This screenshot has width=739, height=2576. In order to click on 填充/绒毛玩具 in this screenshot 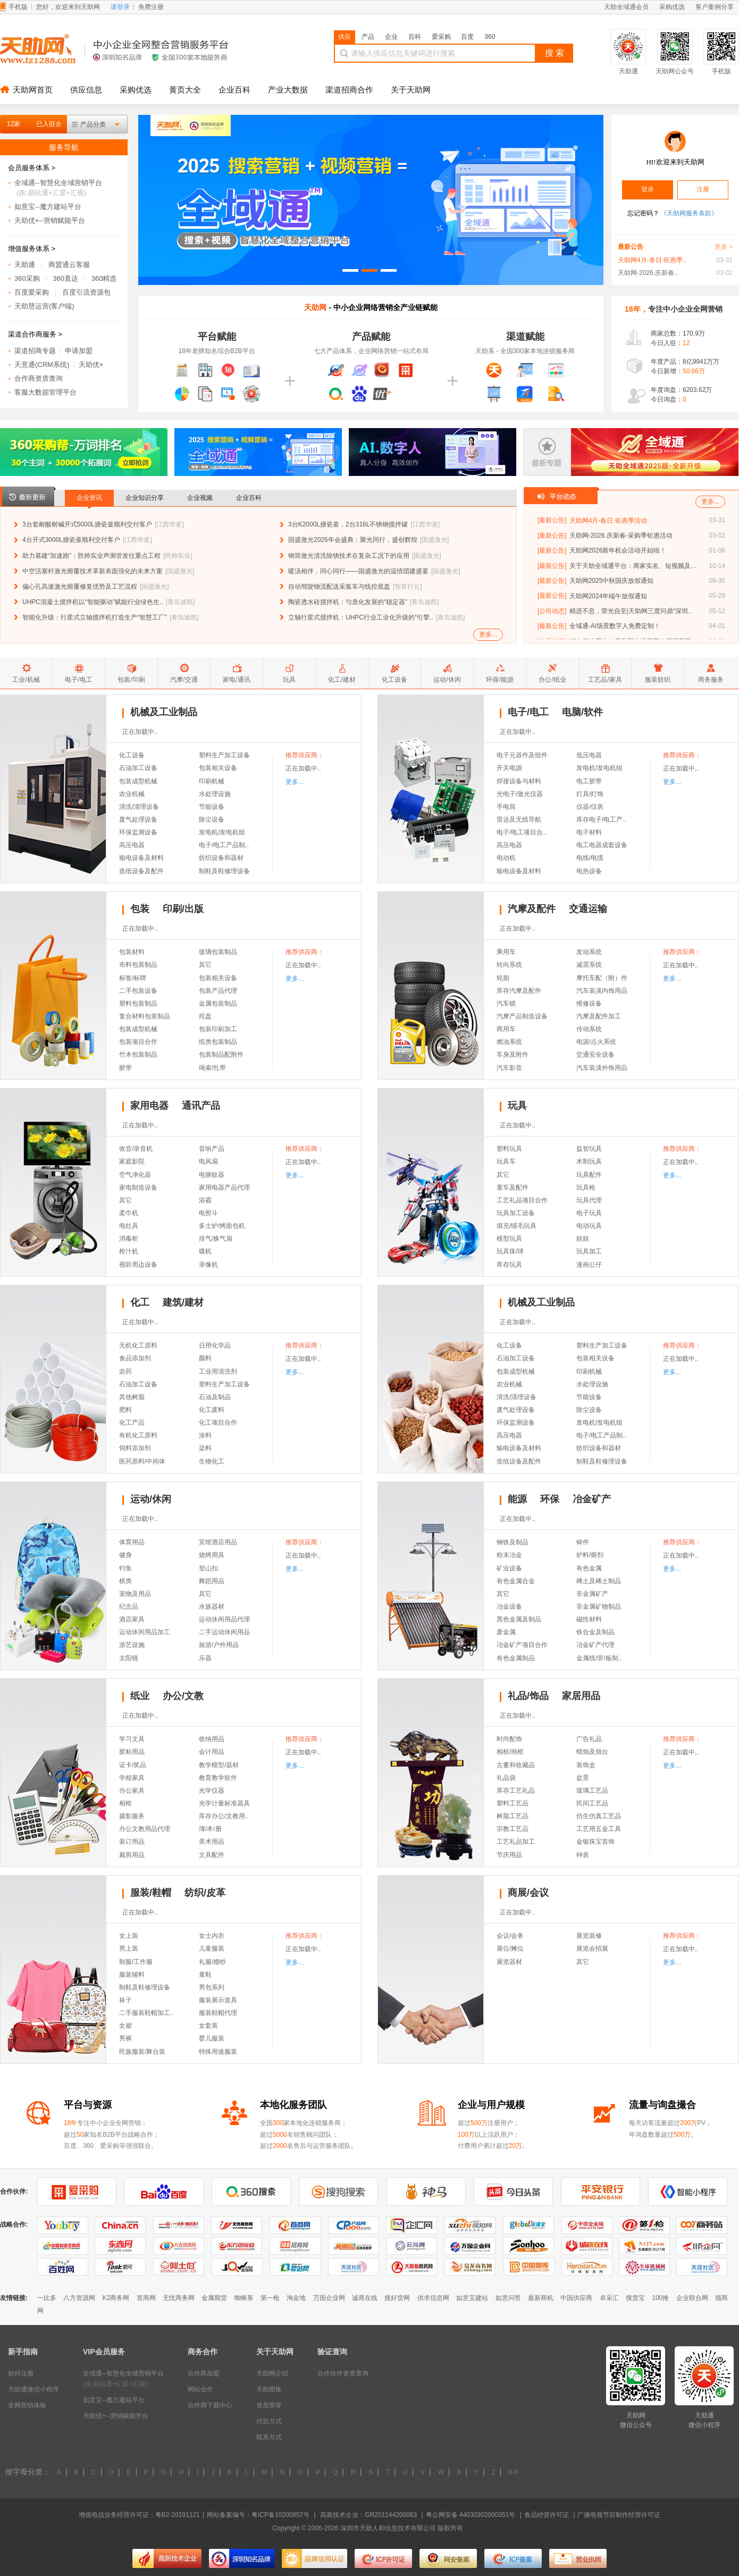, I will do `click(516, 1226)`.